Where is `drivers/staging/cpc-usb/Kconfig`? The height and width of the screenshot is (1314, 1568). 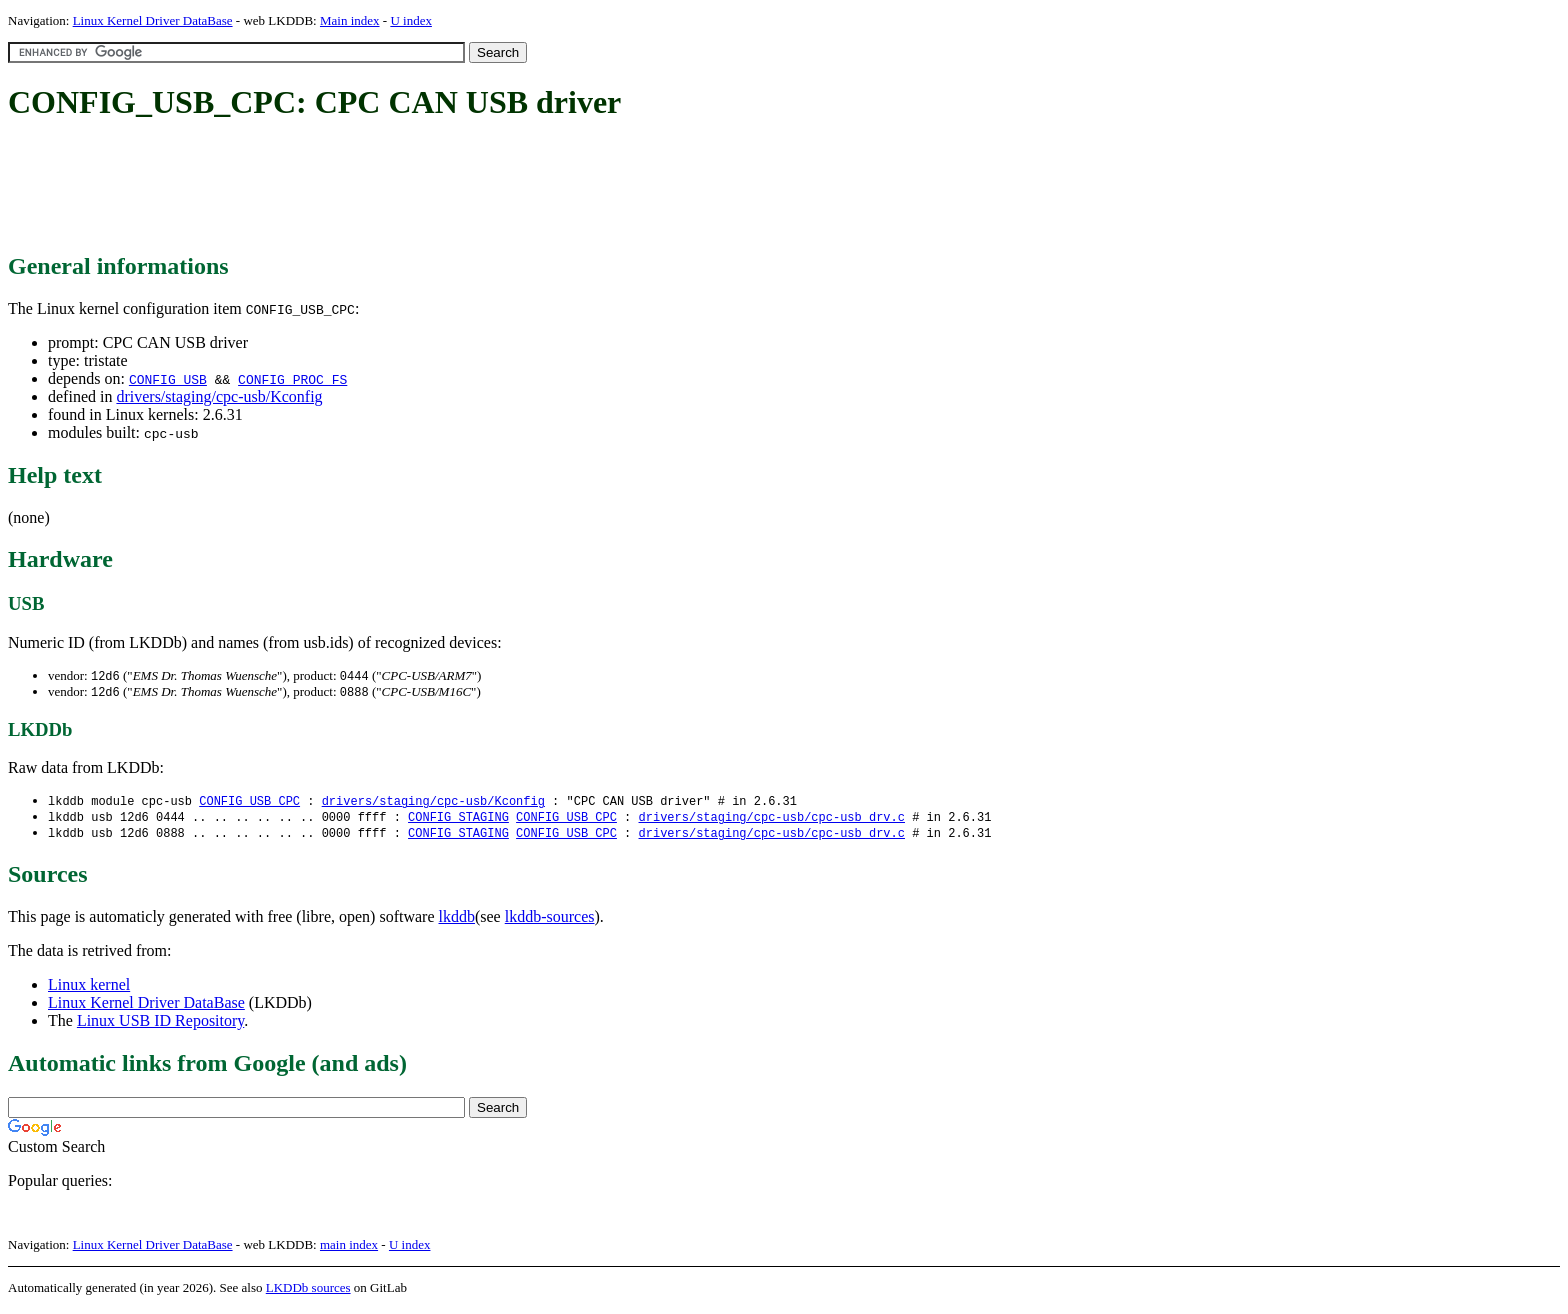
drivers/staging/cpc-usb/Kconfig is located at coordinates (219, 396).